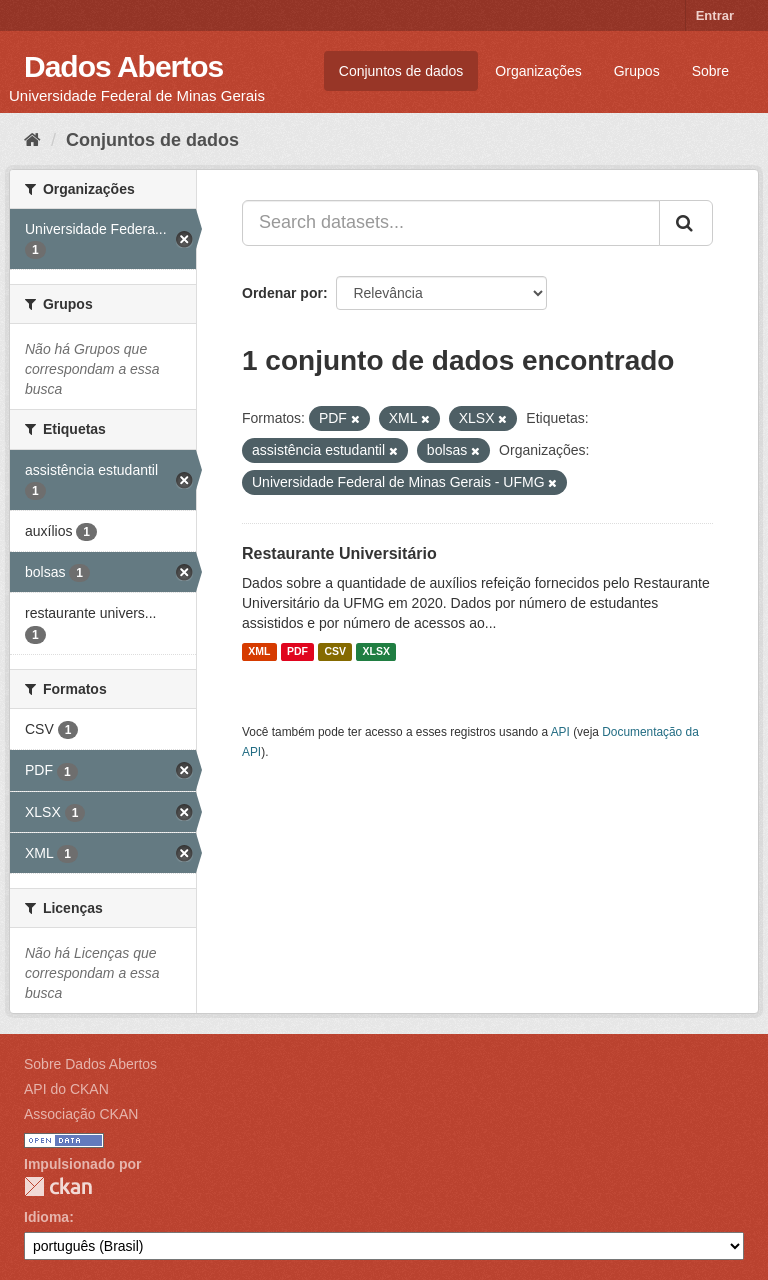  I want to click on XML, so click(259, 652).